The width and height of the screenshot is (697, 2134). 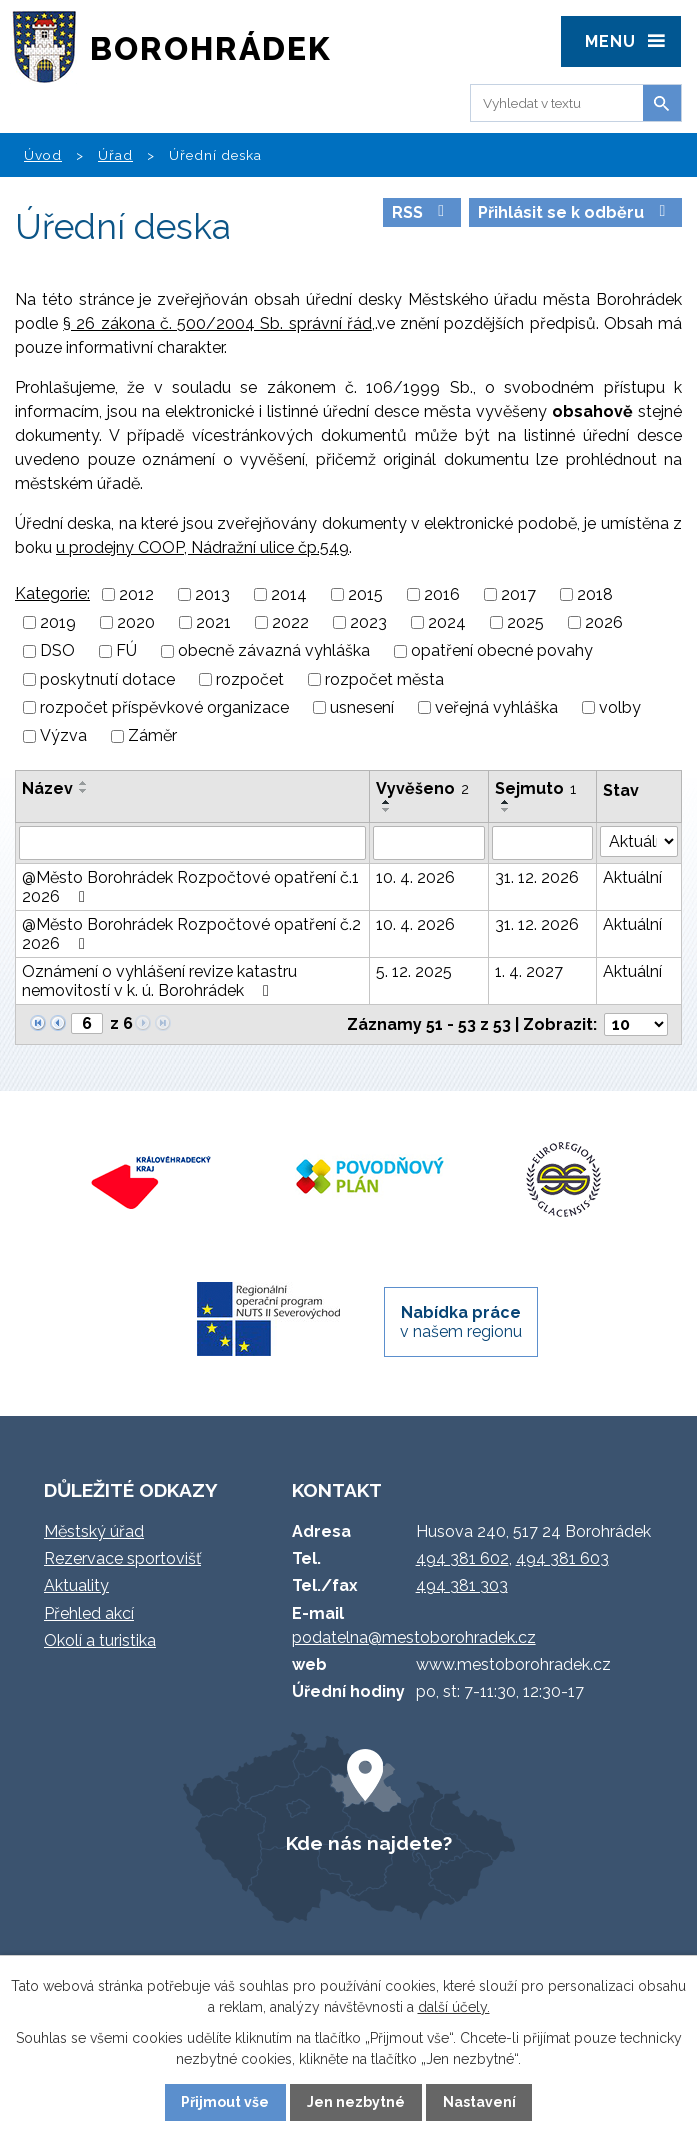 I want to click on RSS, so click(x=421, y=212).